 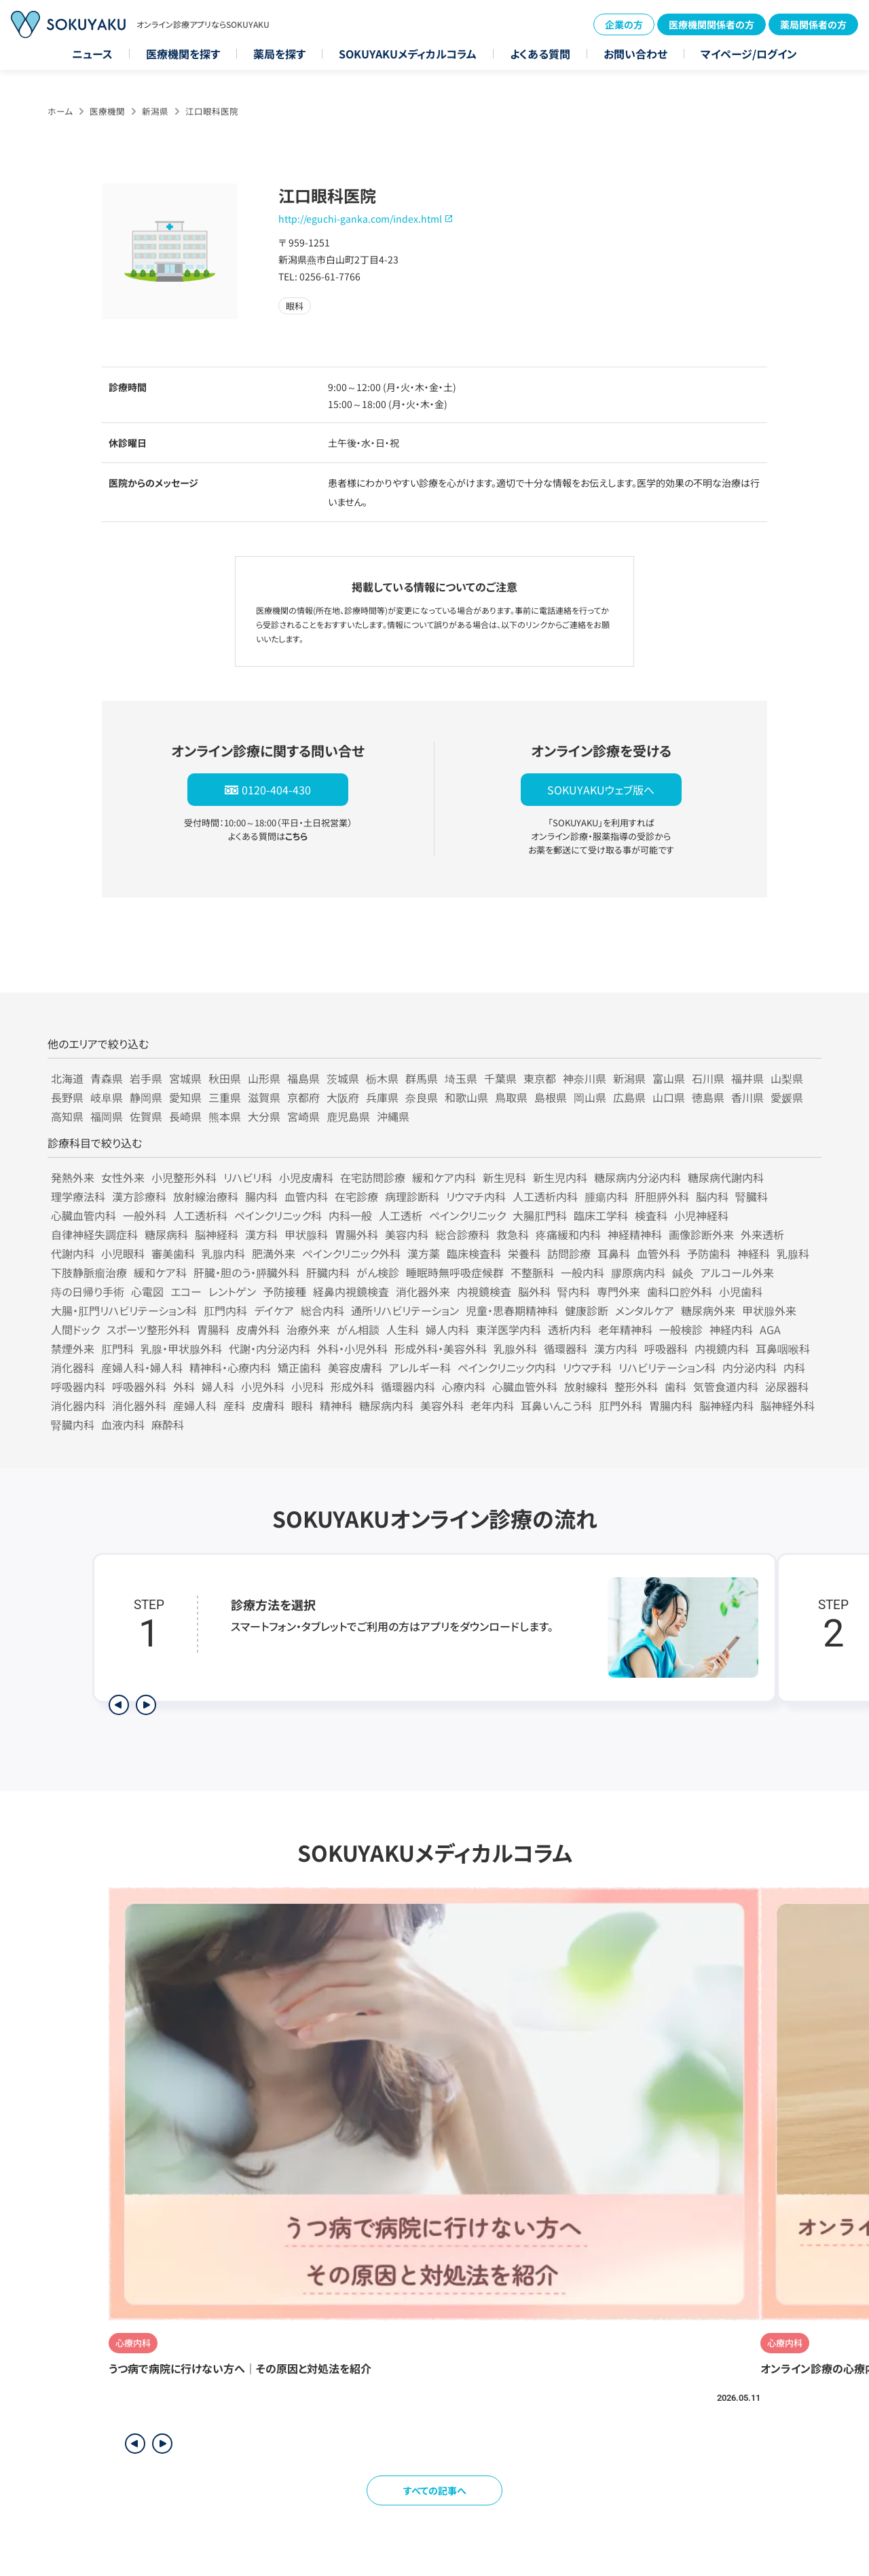 What do you see at coordinates (148, 1329) in the screenshot?
I see `スポーツ整形外科` at bounding box center [148, 1329].